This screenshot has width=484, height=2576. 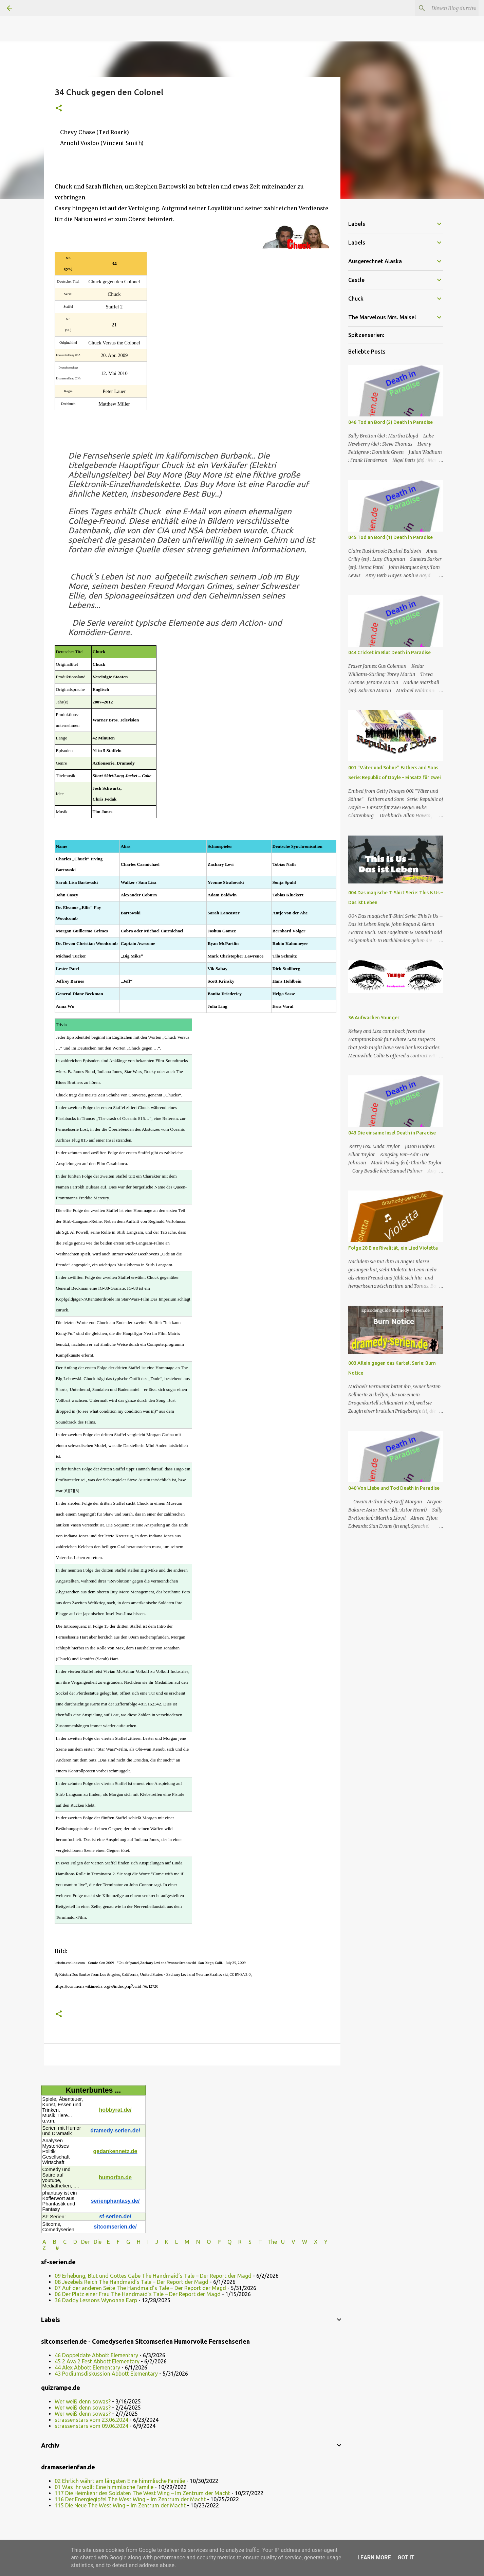 I want to click on strassenstars vom 23.06.2024, so click(x=91, y=2420).